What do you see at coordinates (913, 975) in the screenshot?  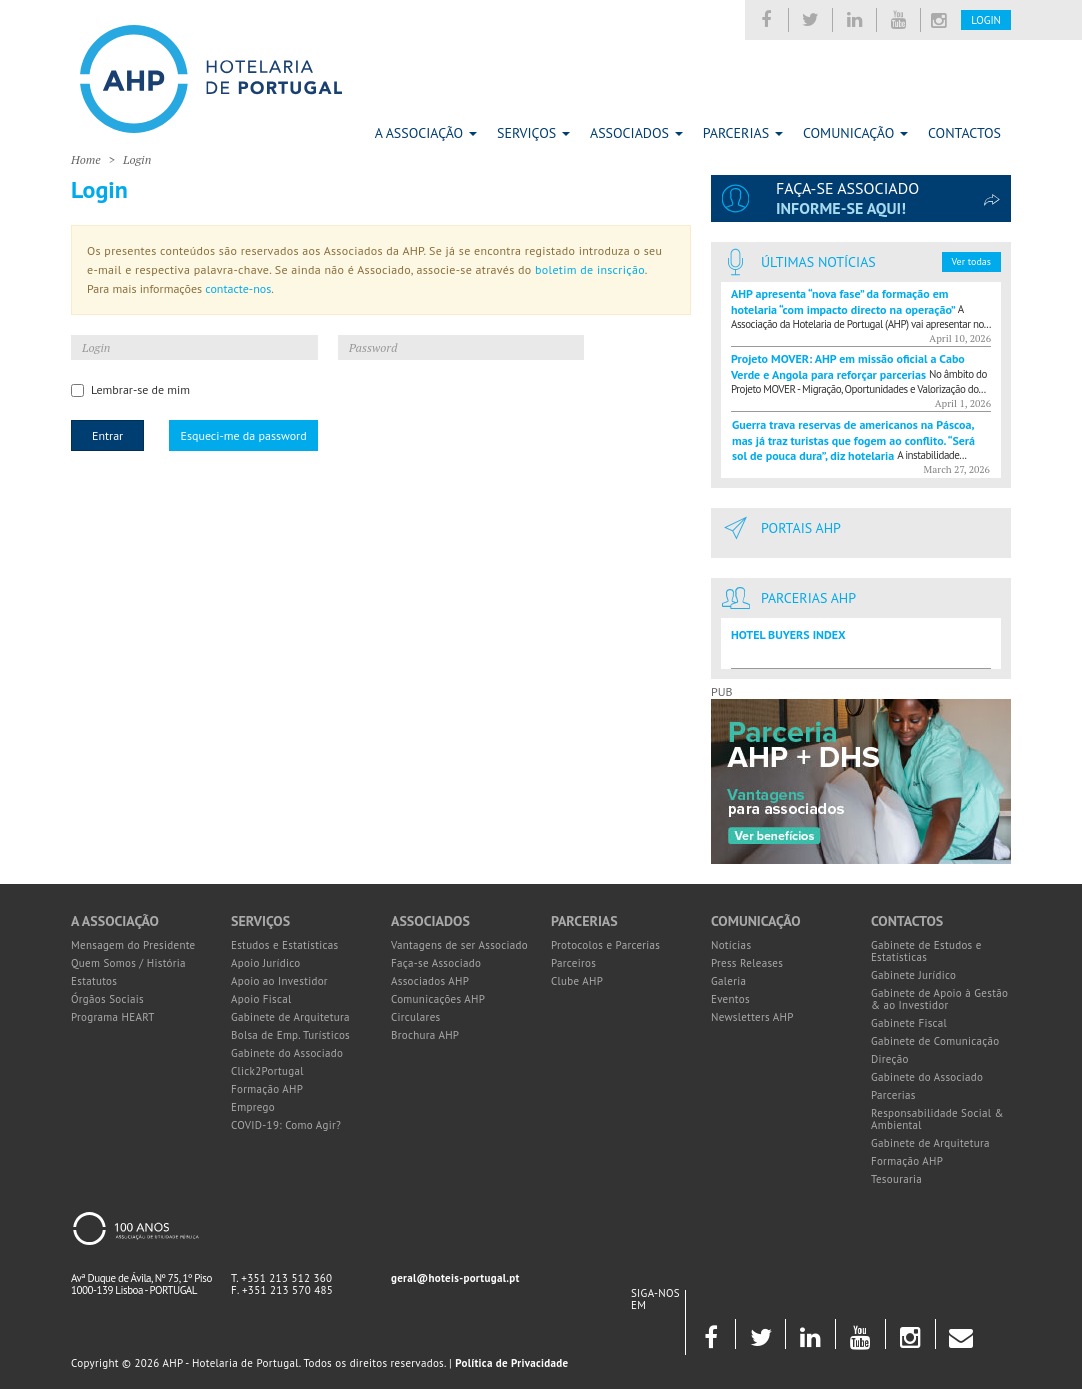 I see `Gabinete Jurídico` at bounding box center [913, 975].